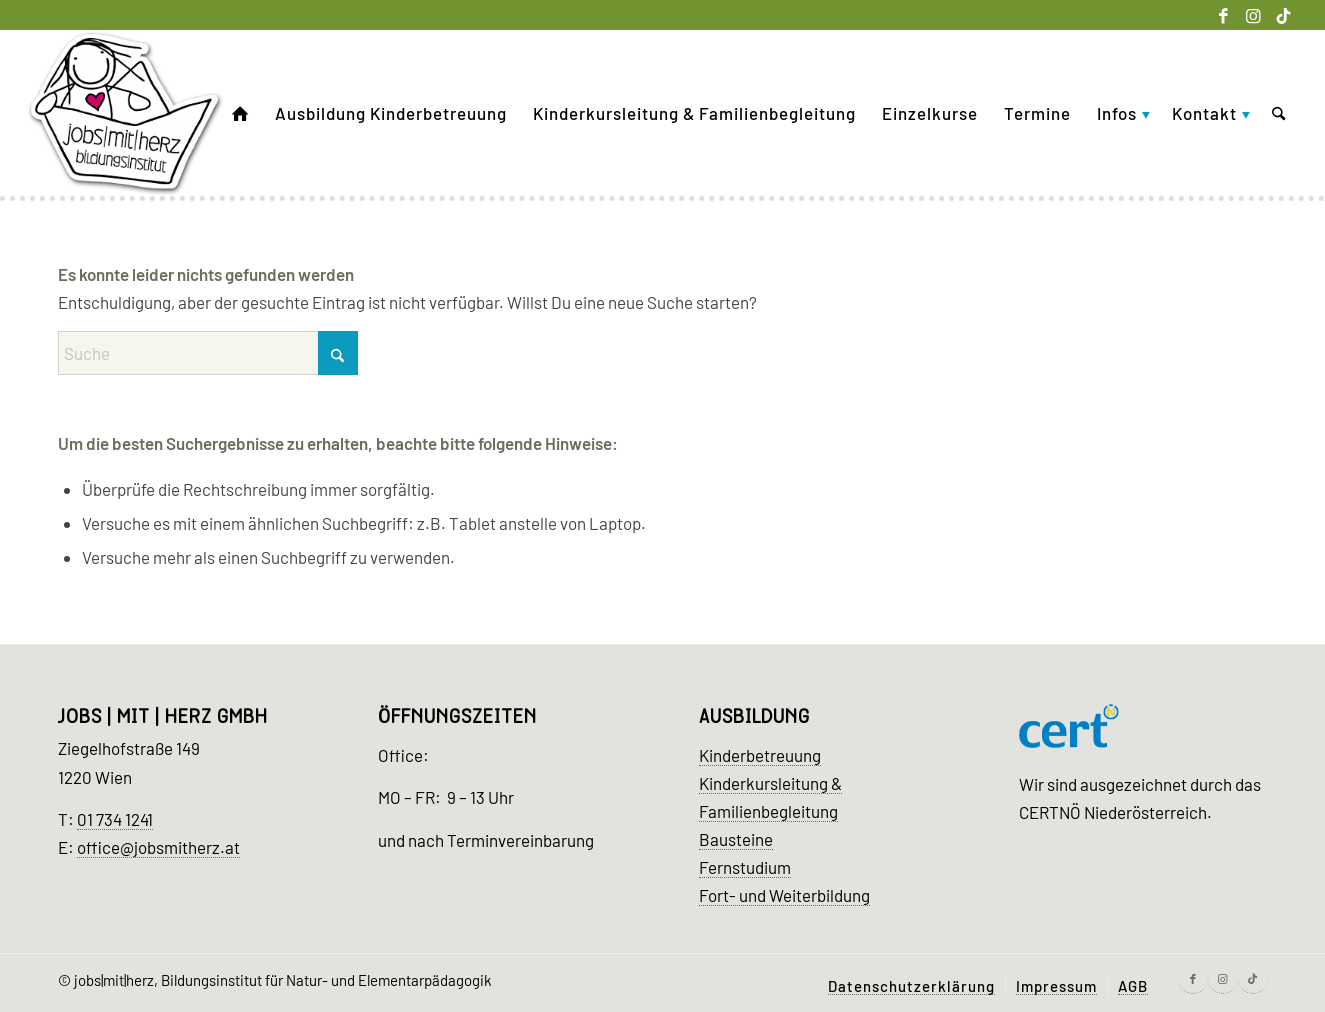 This screenshot has height=1012, width=1325. Describe the element at coordinates (158, 847) in the screenshot. I see `office@jobsmitherz.at` at that location.